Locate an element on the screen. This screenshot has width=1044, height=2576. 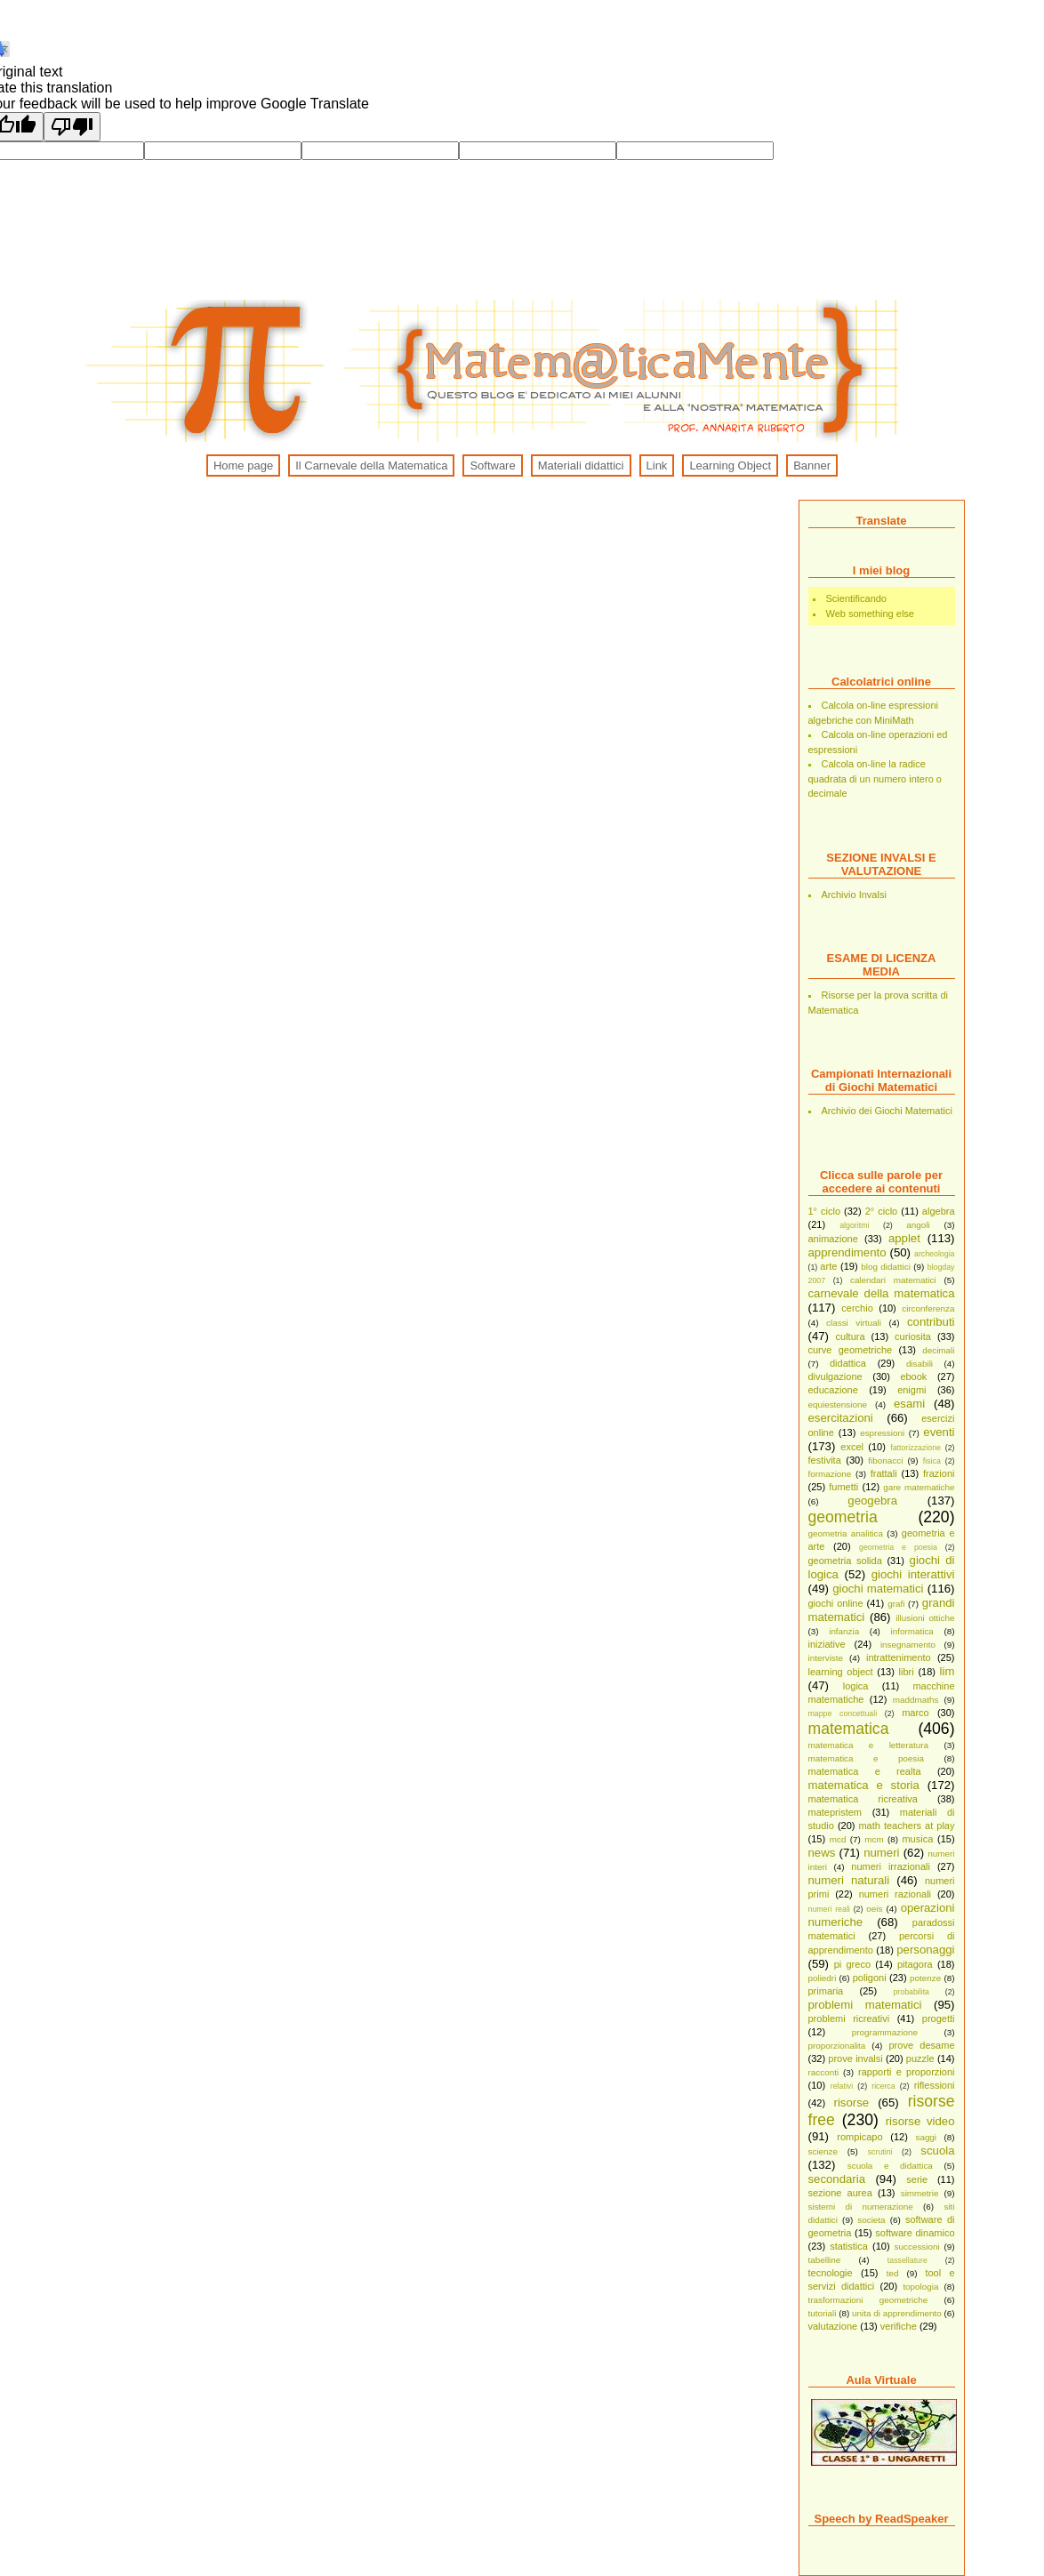
matematica e poesia is located at coordinates (866, 1758).